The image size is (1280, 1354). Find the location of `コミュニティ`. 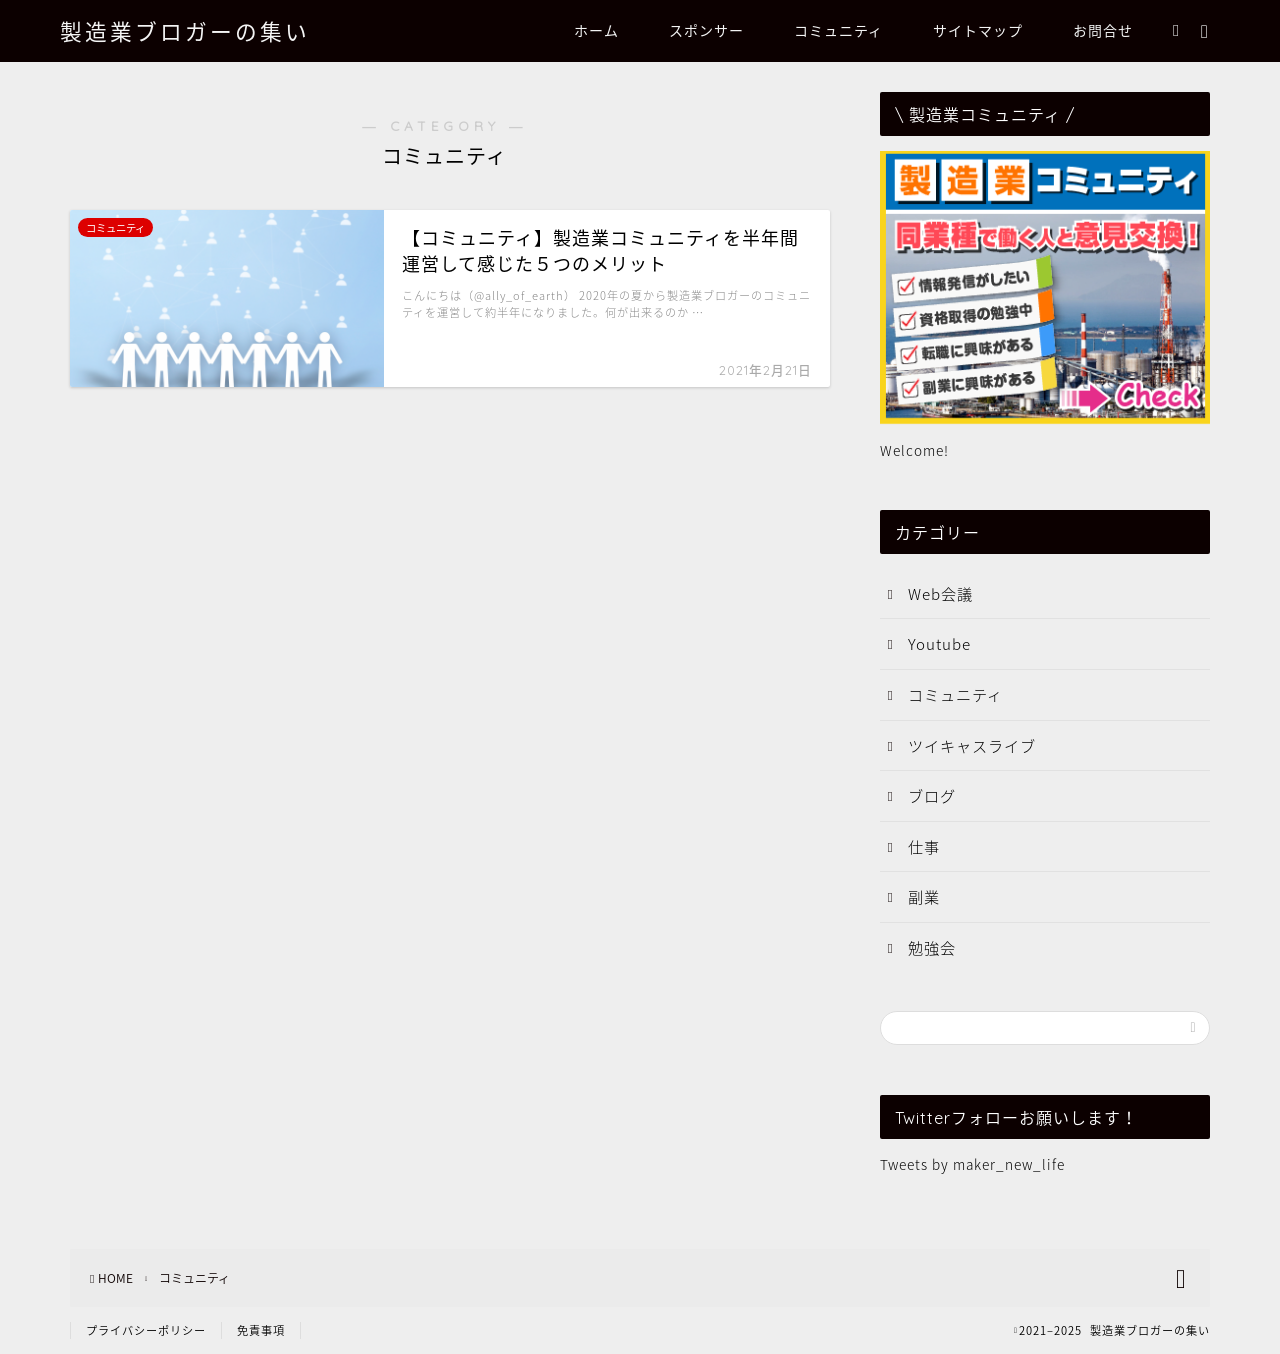

コミュニティ is located at coordinates (838, 31).